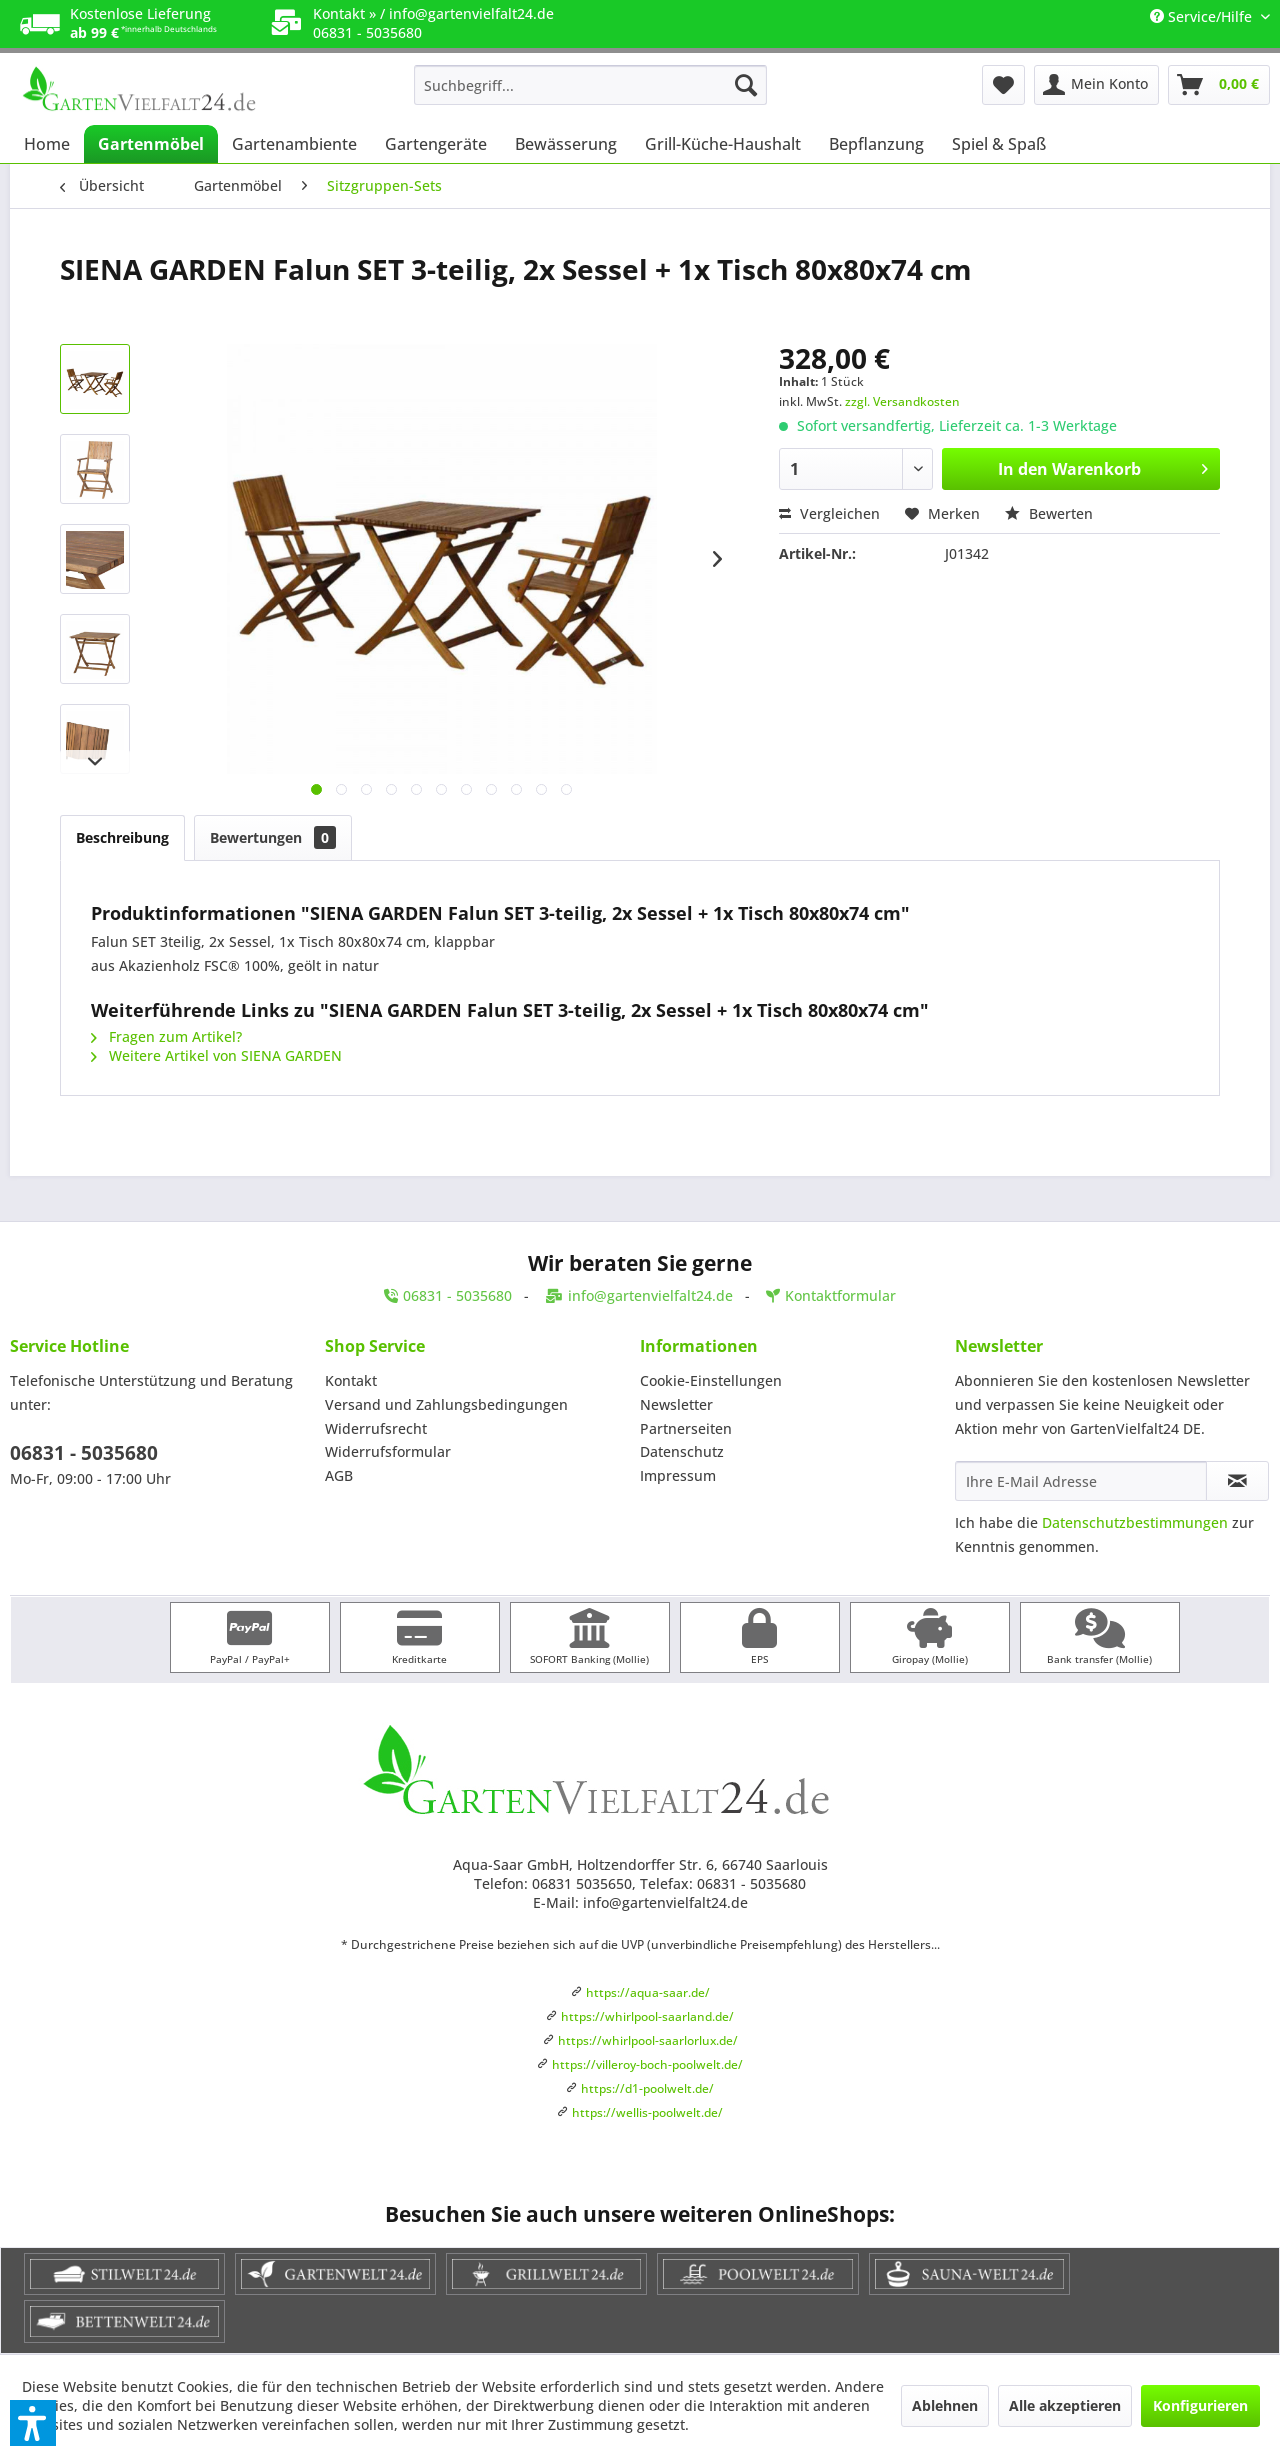  Describe the element at coordinates (351, 1380) in the screenshot. I see `Kontakt` at that location.